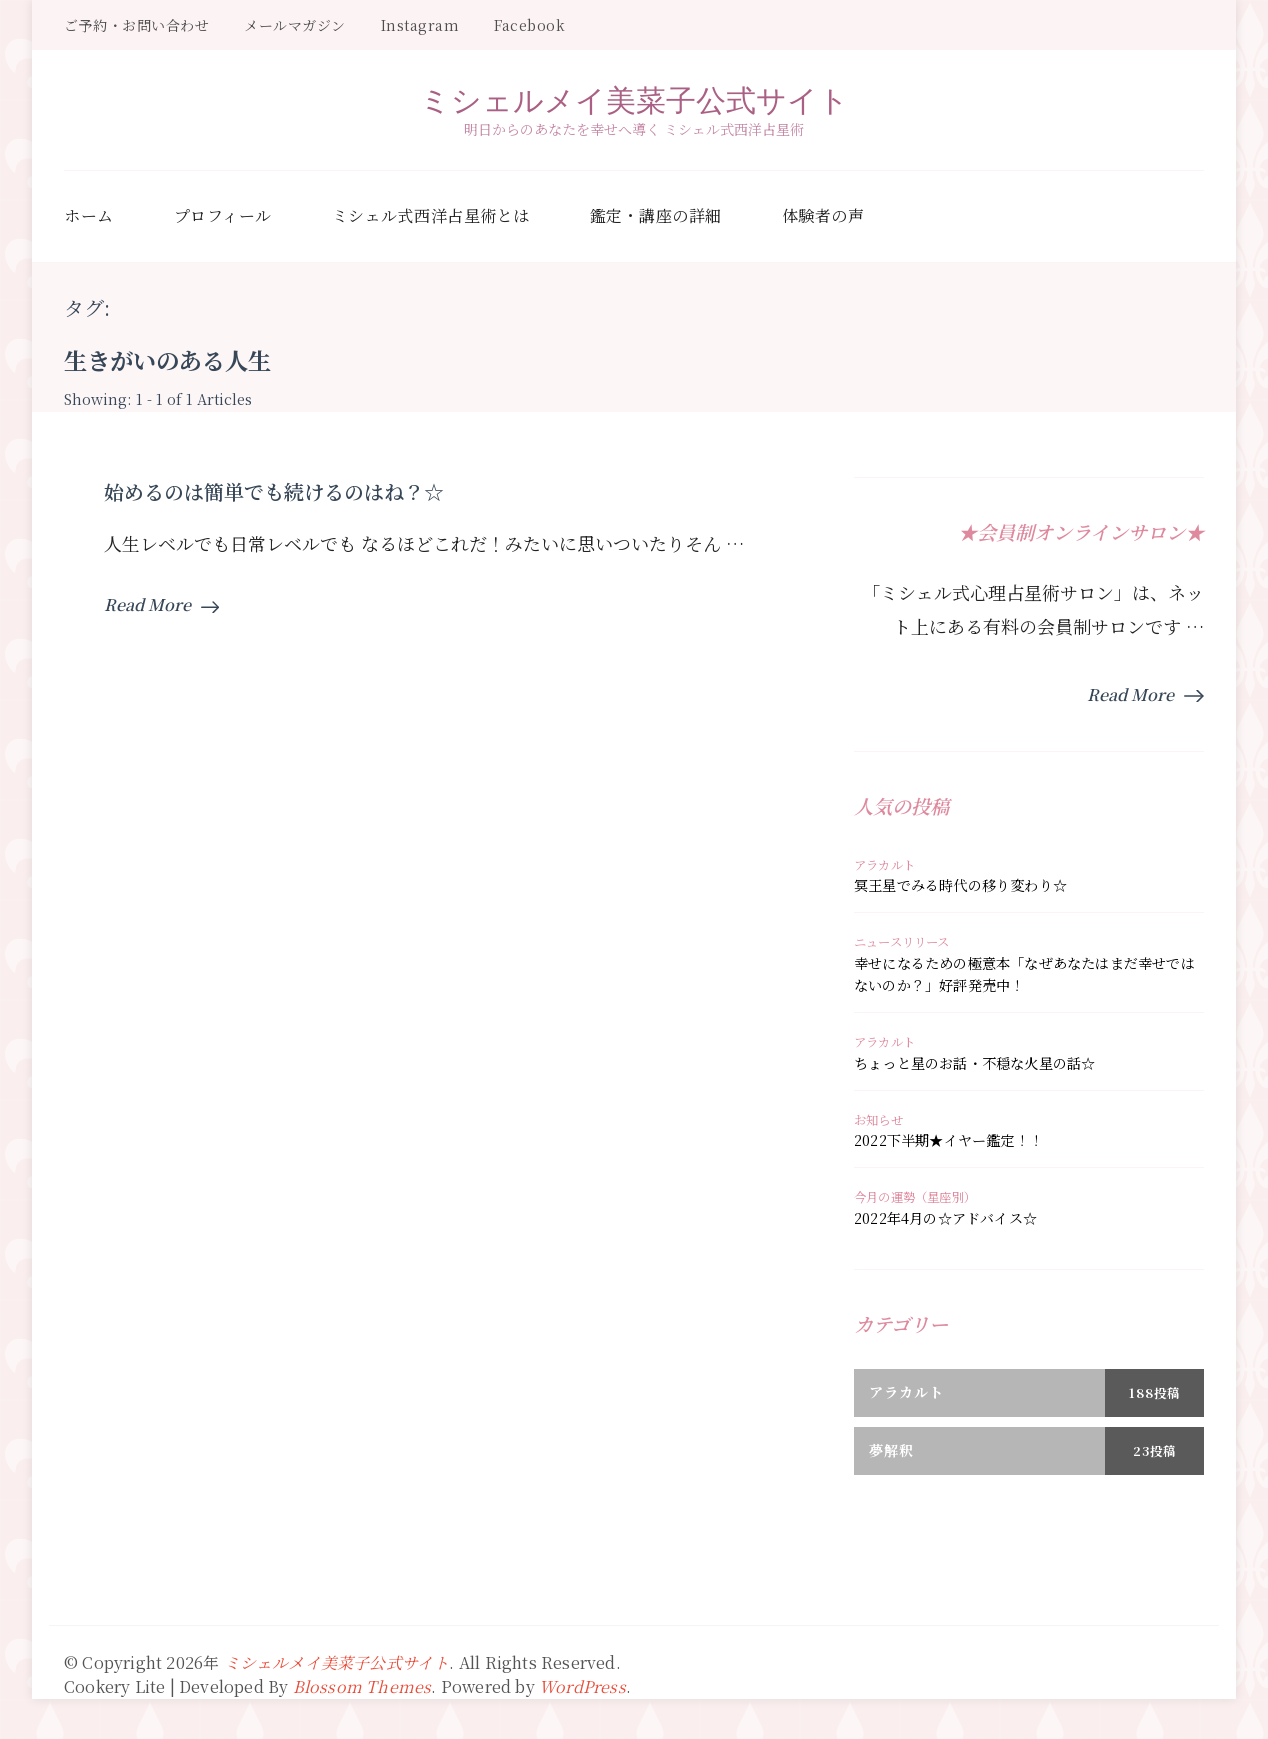  What do you see at coordinates (945, 1218) in the screenshot?
I see `2022年4月の☆アドバイス☆` at bounding box center [945, 1218].